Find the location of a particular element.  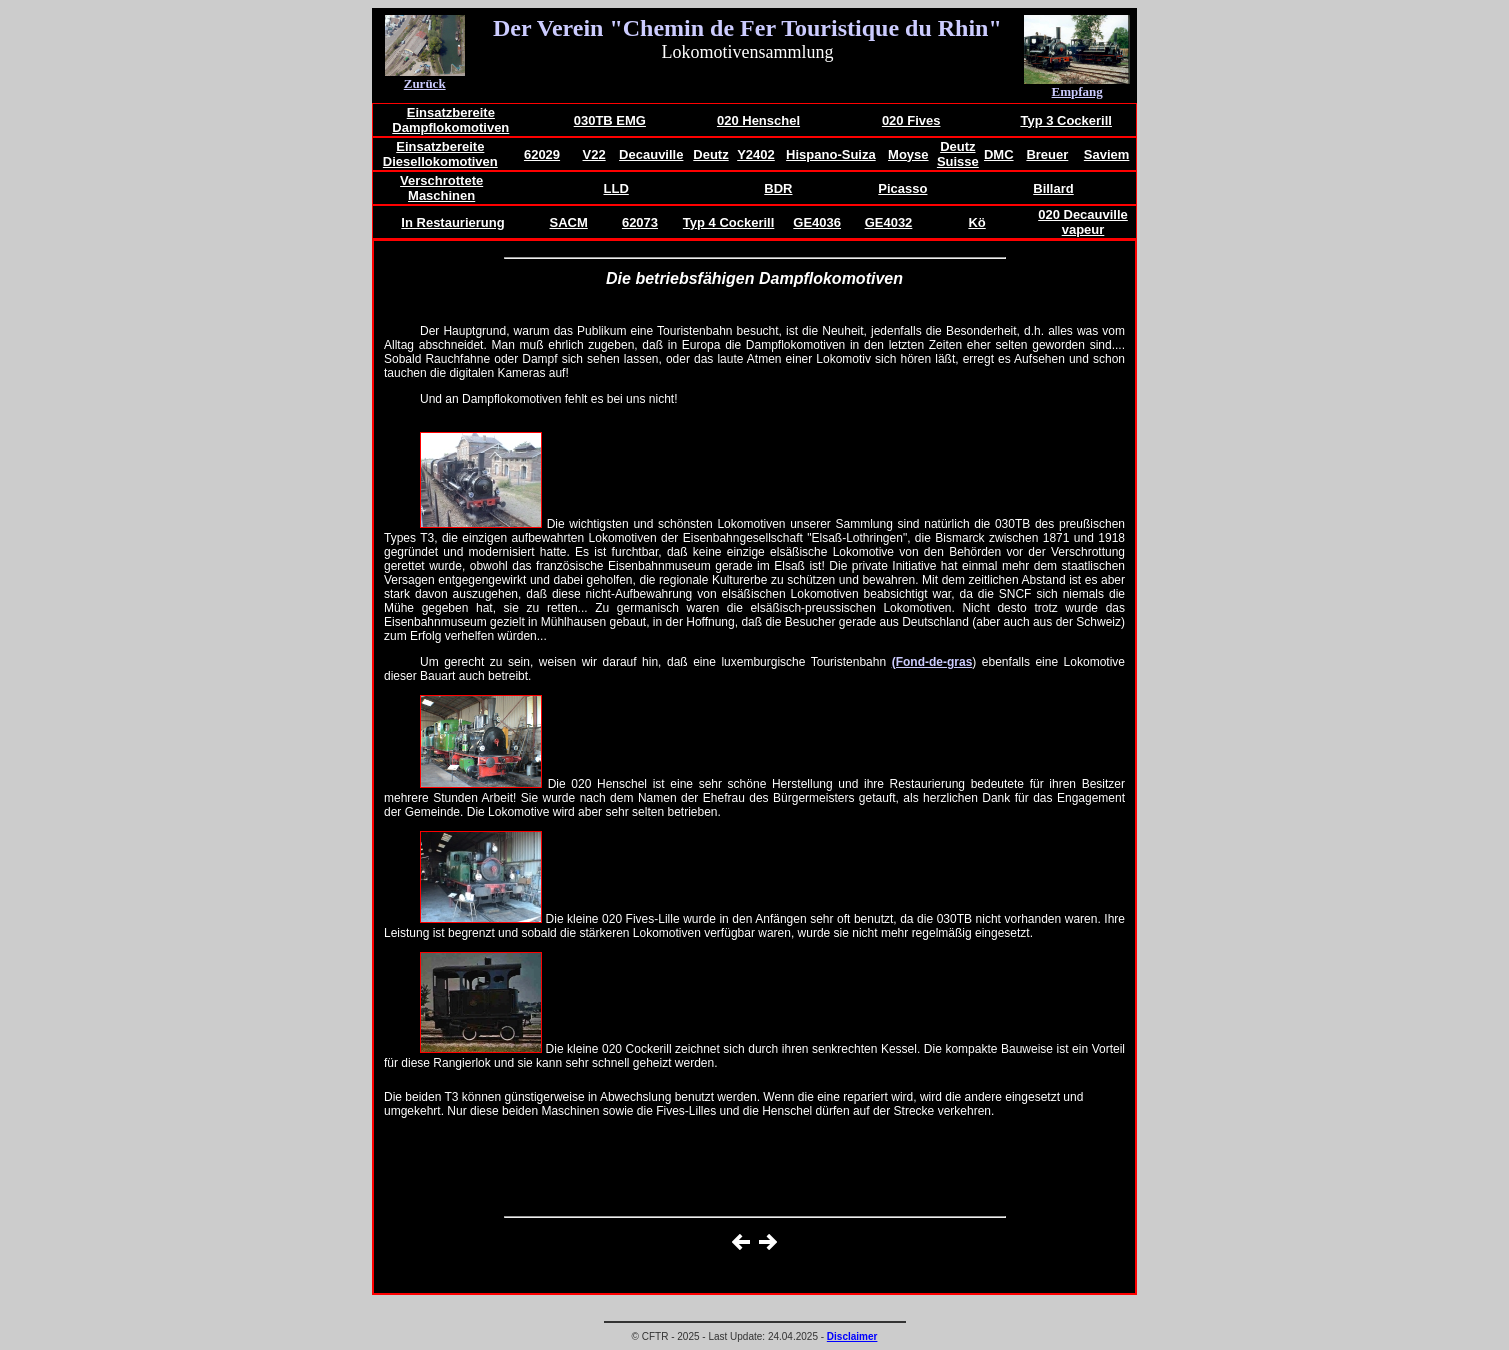

Decauville is located at coordinates (651, 154).